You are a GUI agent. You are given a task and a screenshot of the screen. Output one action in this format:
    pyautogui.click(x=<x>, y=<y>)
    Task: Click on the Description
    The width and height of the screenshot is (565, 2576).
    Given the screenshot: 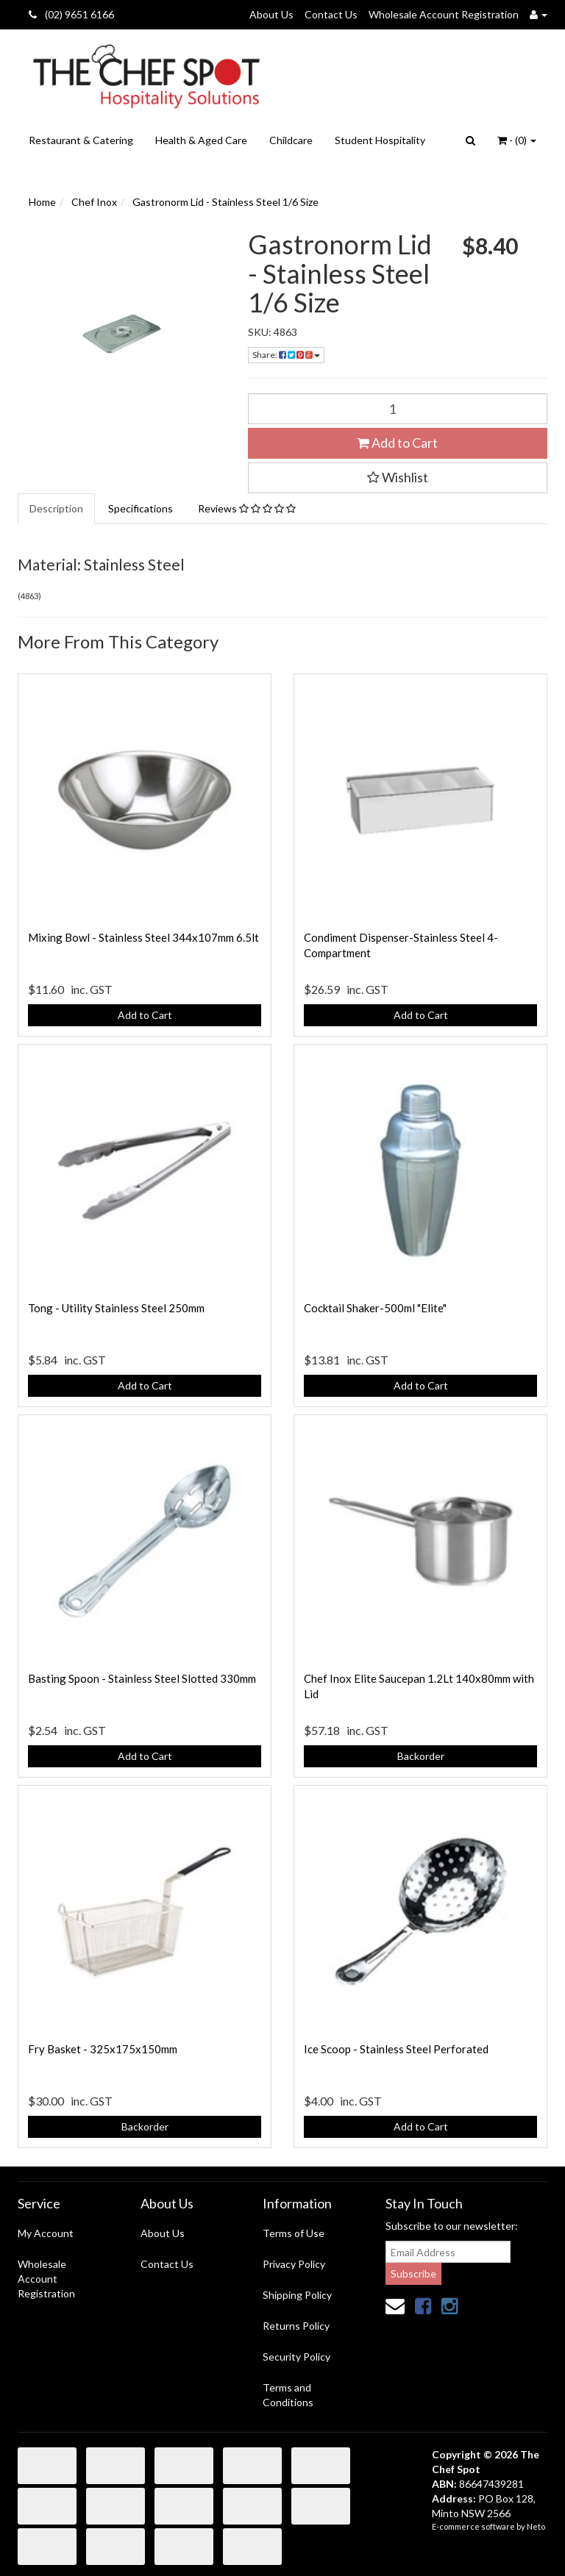 What is the action you would take?
    pyautogui.click(x=56, y=508)
    